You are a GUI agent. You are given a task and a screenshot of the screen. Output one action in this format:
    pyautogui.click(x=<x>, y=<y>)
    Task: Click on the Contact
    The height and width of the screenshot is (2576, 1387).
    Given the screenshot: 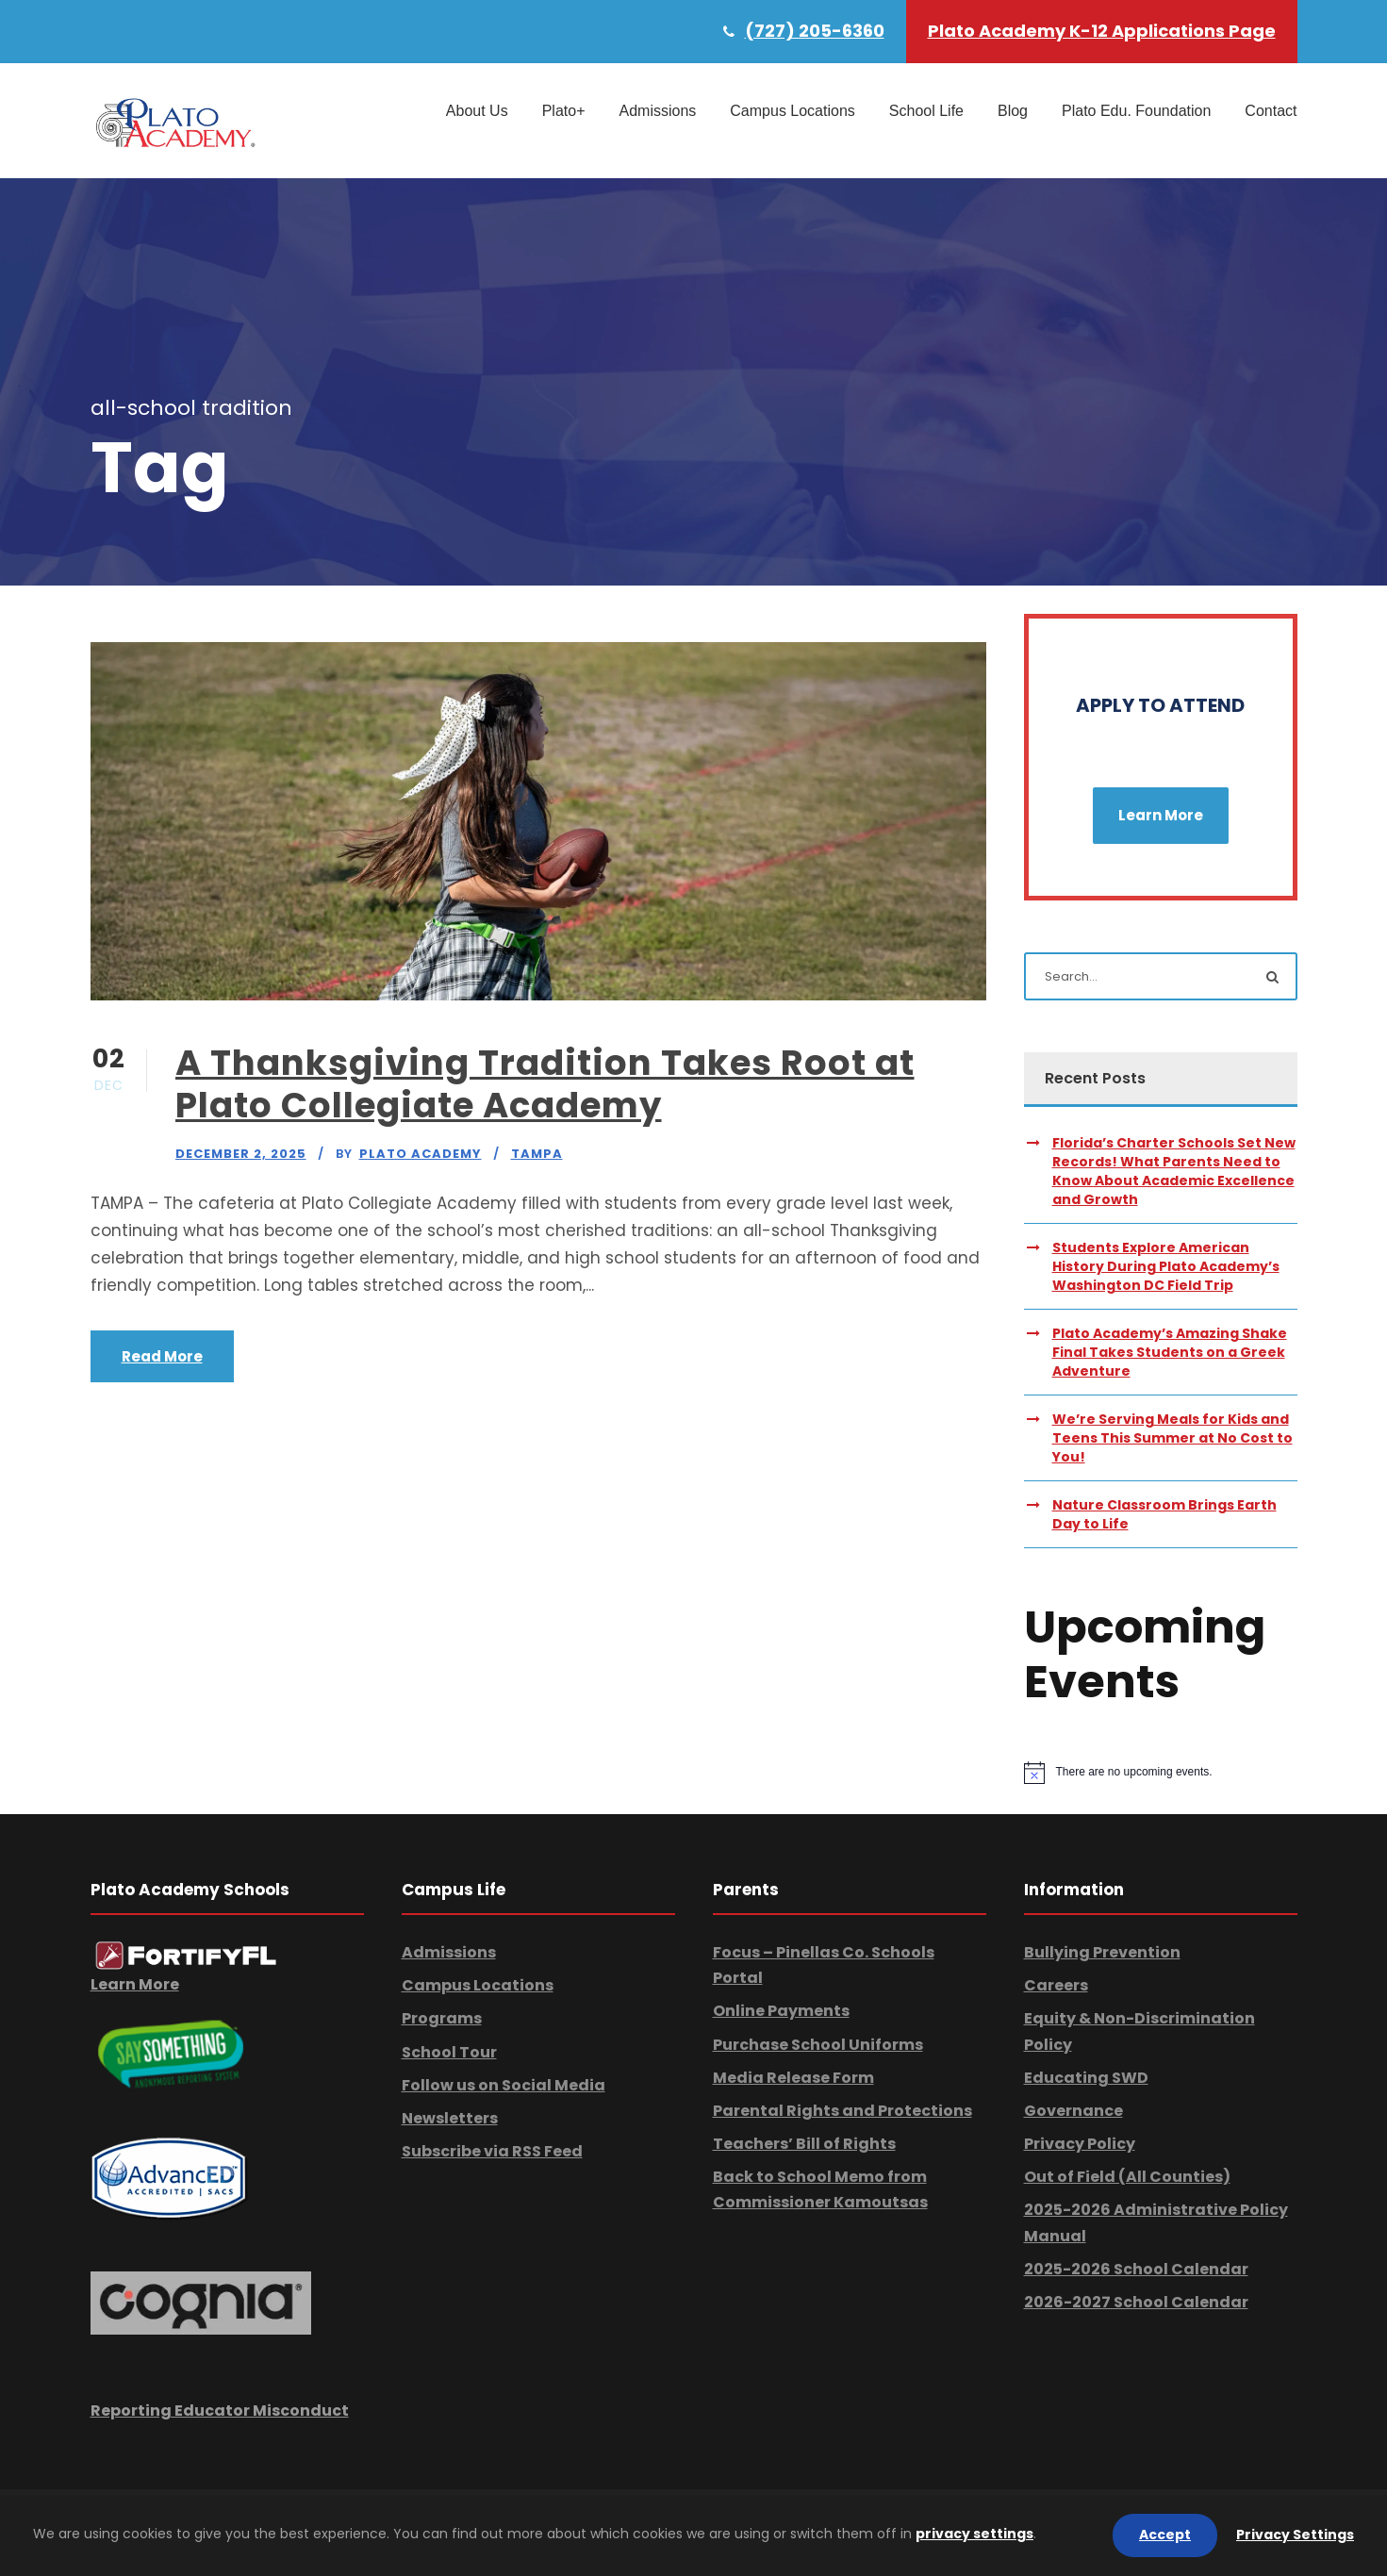 What is the action you would take?
    pyautogui.click(x=1270, y=111)
    